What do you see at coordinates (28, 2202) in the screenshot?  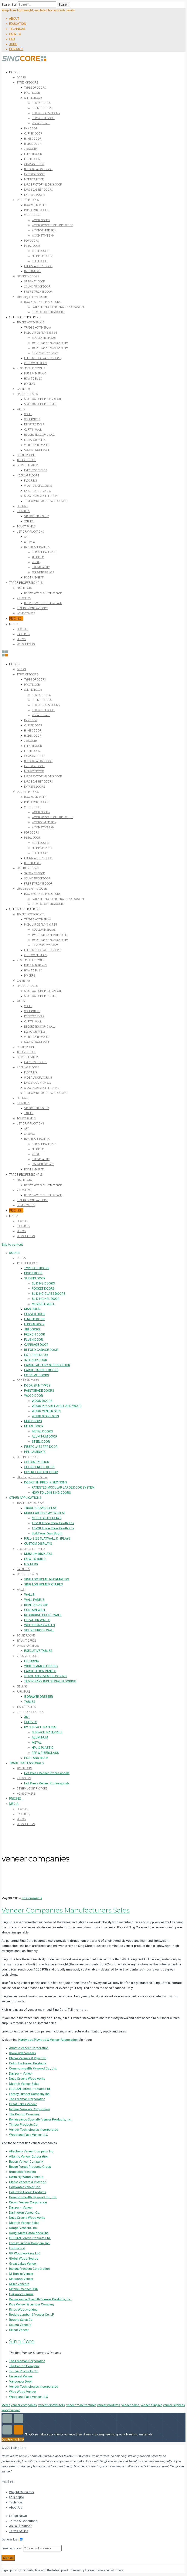 I see `Crown Veneer Corporation` at bounding box center [28, 2202].